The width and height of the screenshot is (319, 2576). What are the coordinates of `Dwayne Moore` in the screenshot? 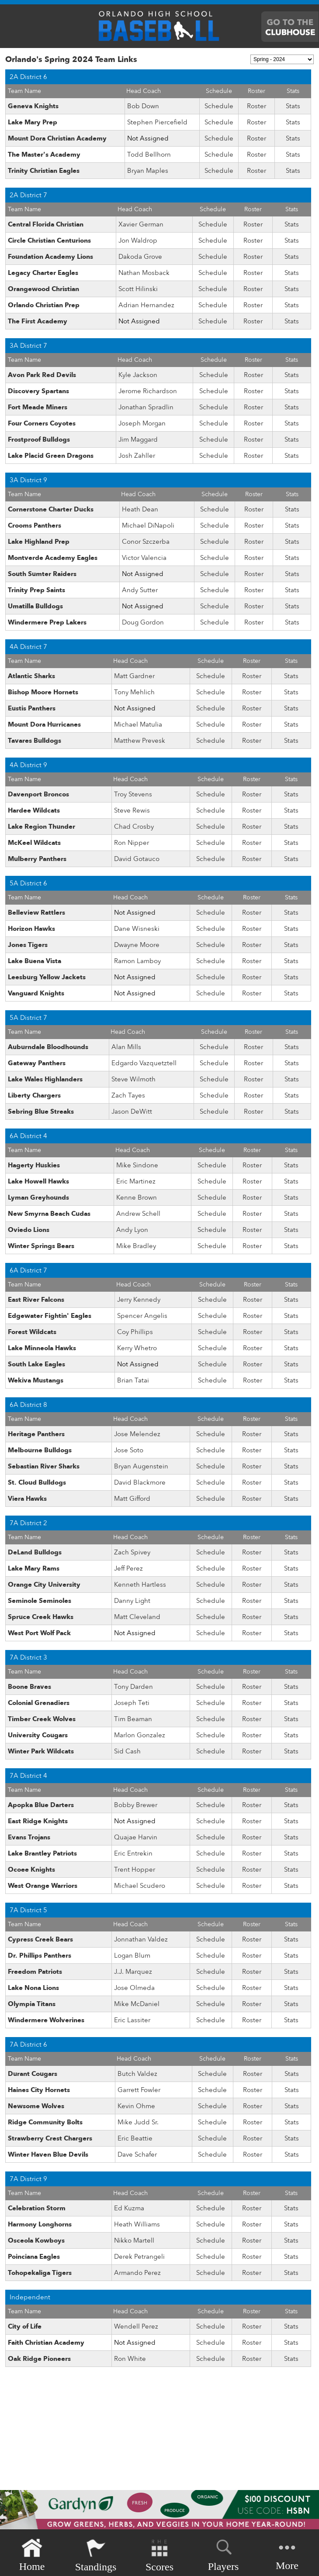 It's located at (137, 944).